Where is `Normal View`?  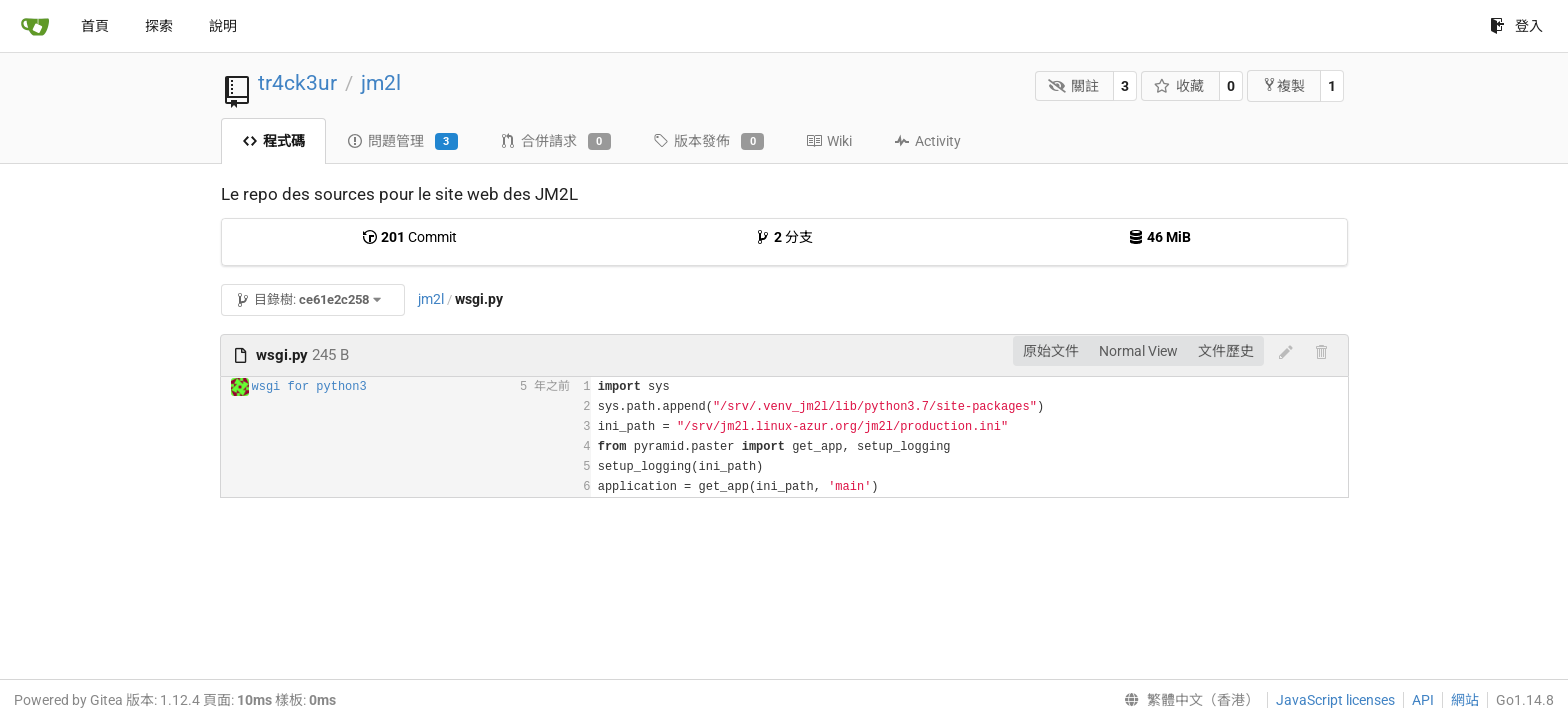
Normal View is located at coordinates (1138, 351).